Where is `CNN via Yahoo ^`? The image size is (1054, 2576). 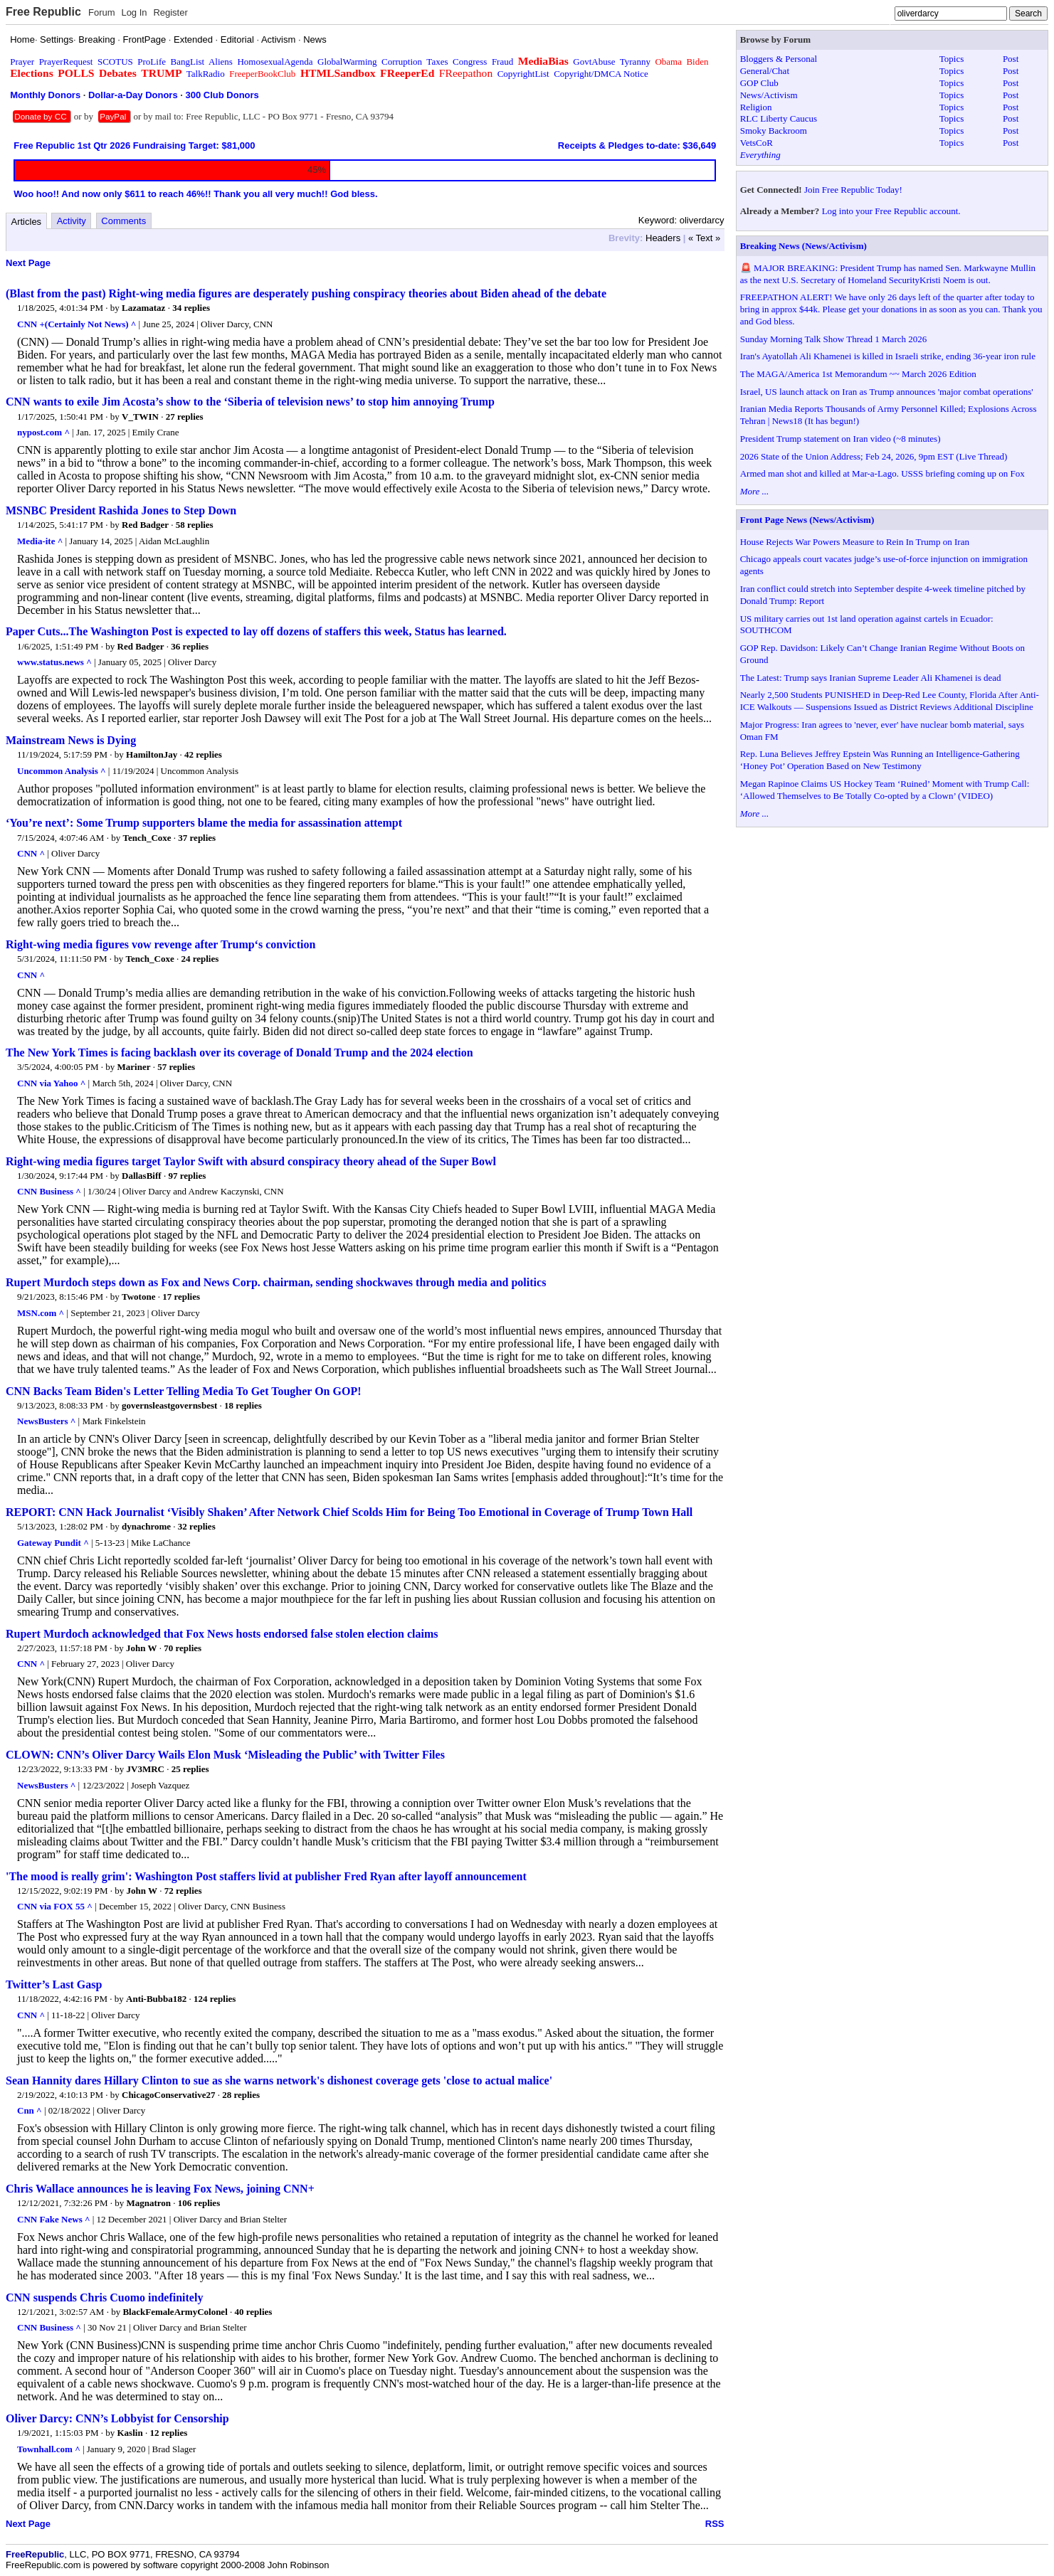 CNN via Yahoo ^ is located at coordinates (51, 1083).